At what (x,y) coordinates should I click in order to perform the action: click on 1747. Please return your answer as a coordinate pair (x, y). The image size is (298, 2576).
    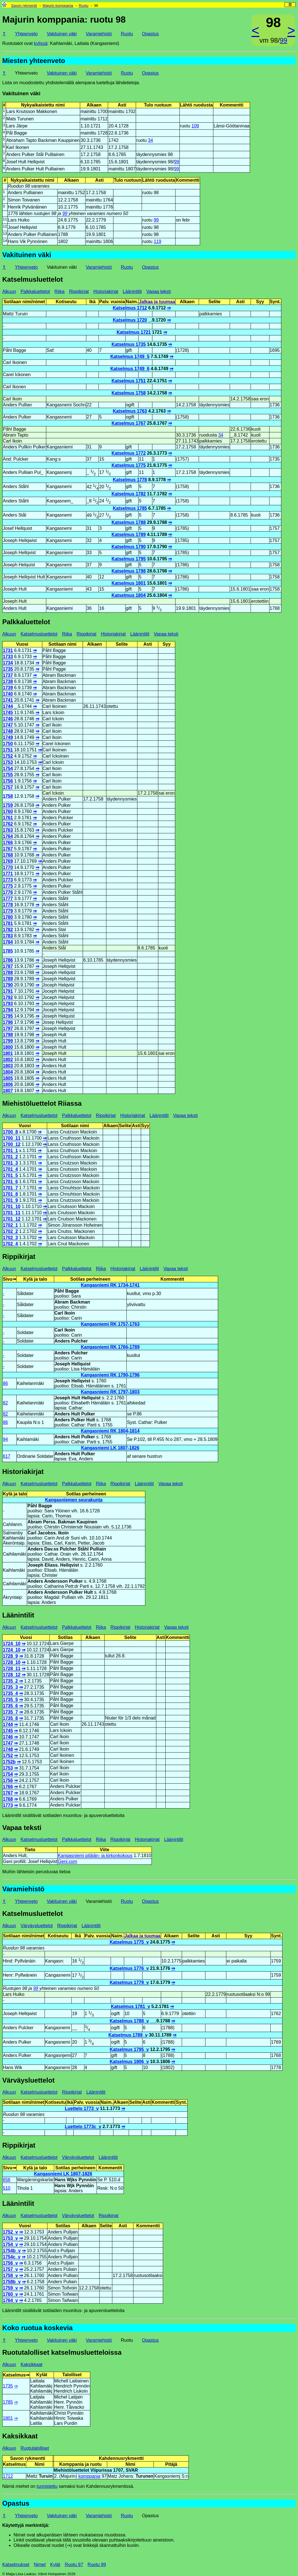
    Looking at the image, I should click on (8, 725).